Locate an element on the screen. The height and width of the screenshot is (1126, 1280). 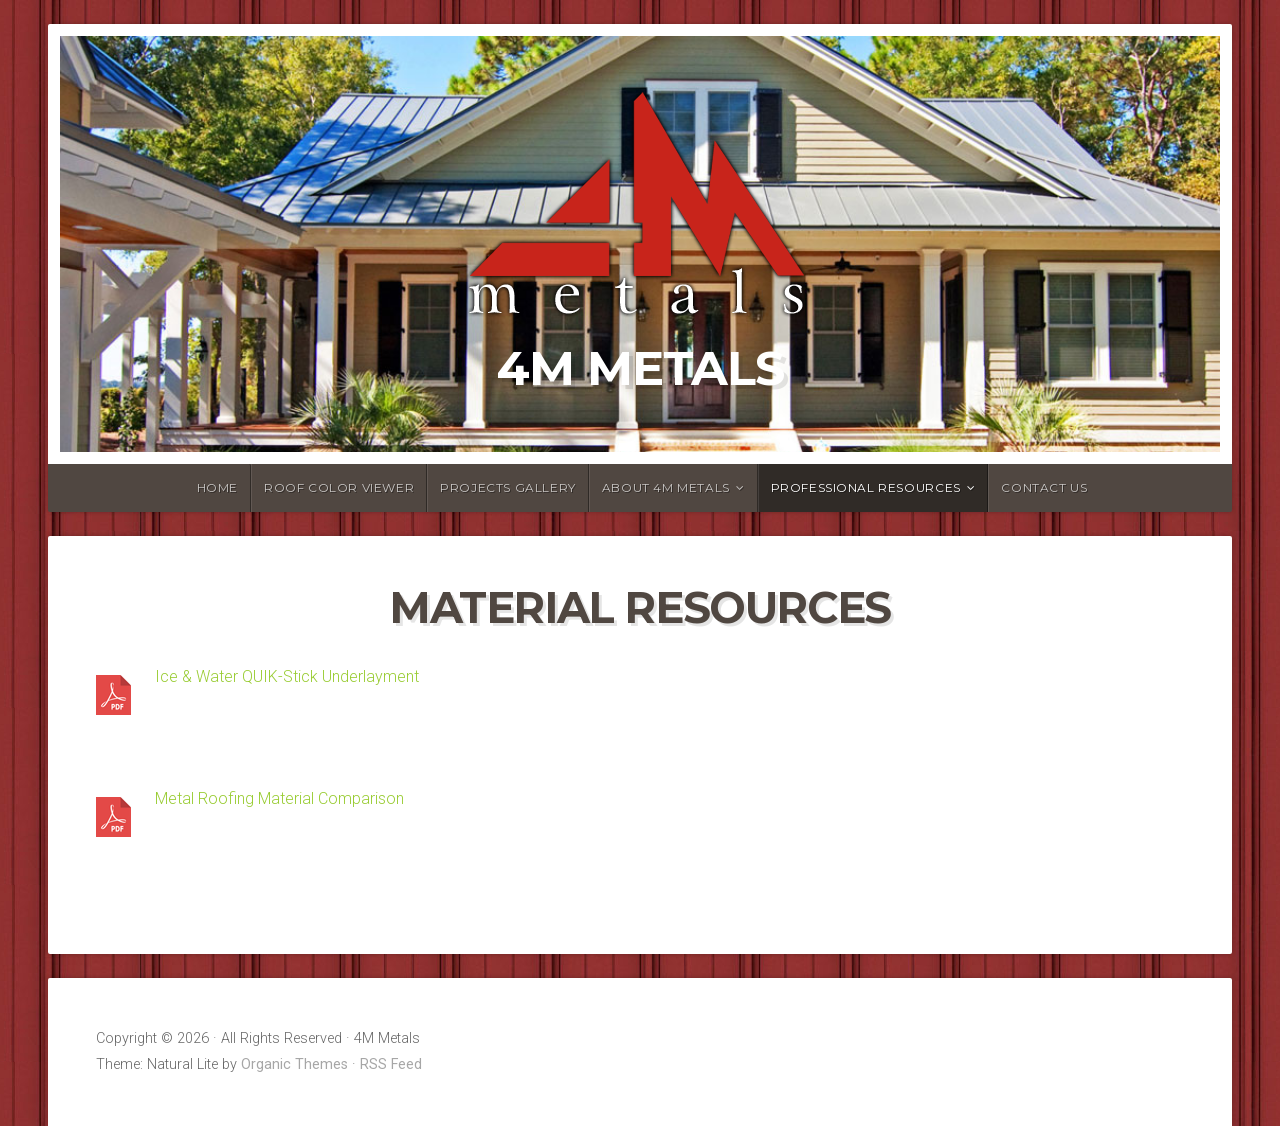
Ice & Water QUIK-Stick Underlayment is located at coordinates (287, 676).